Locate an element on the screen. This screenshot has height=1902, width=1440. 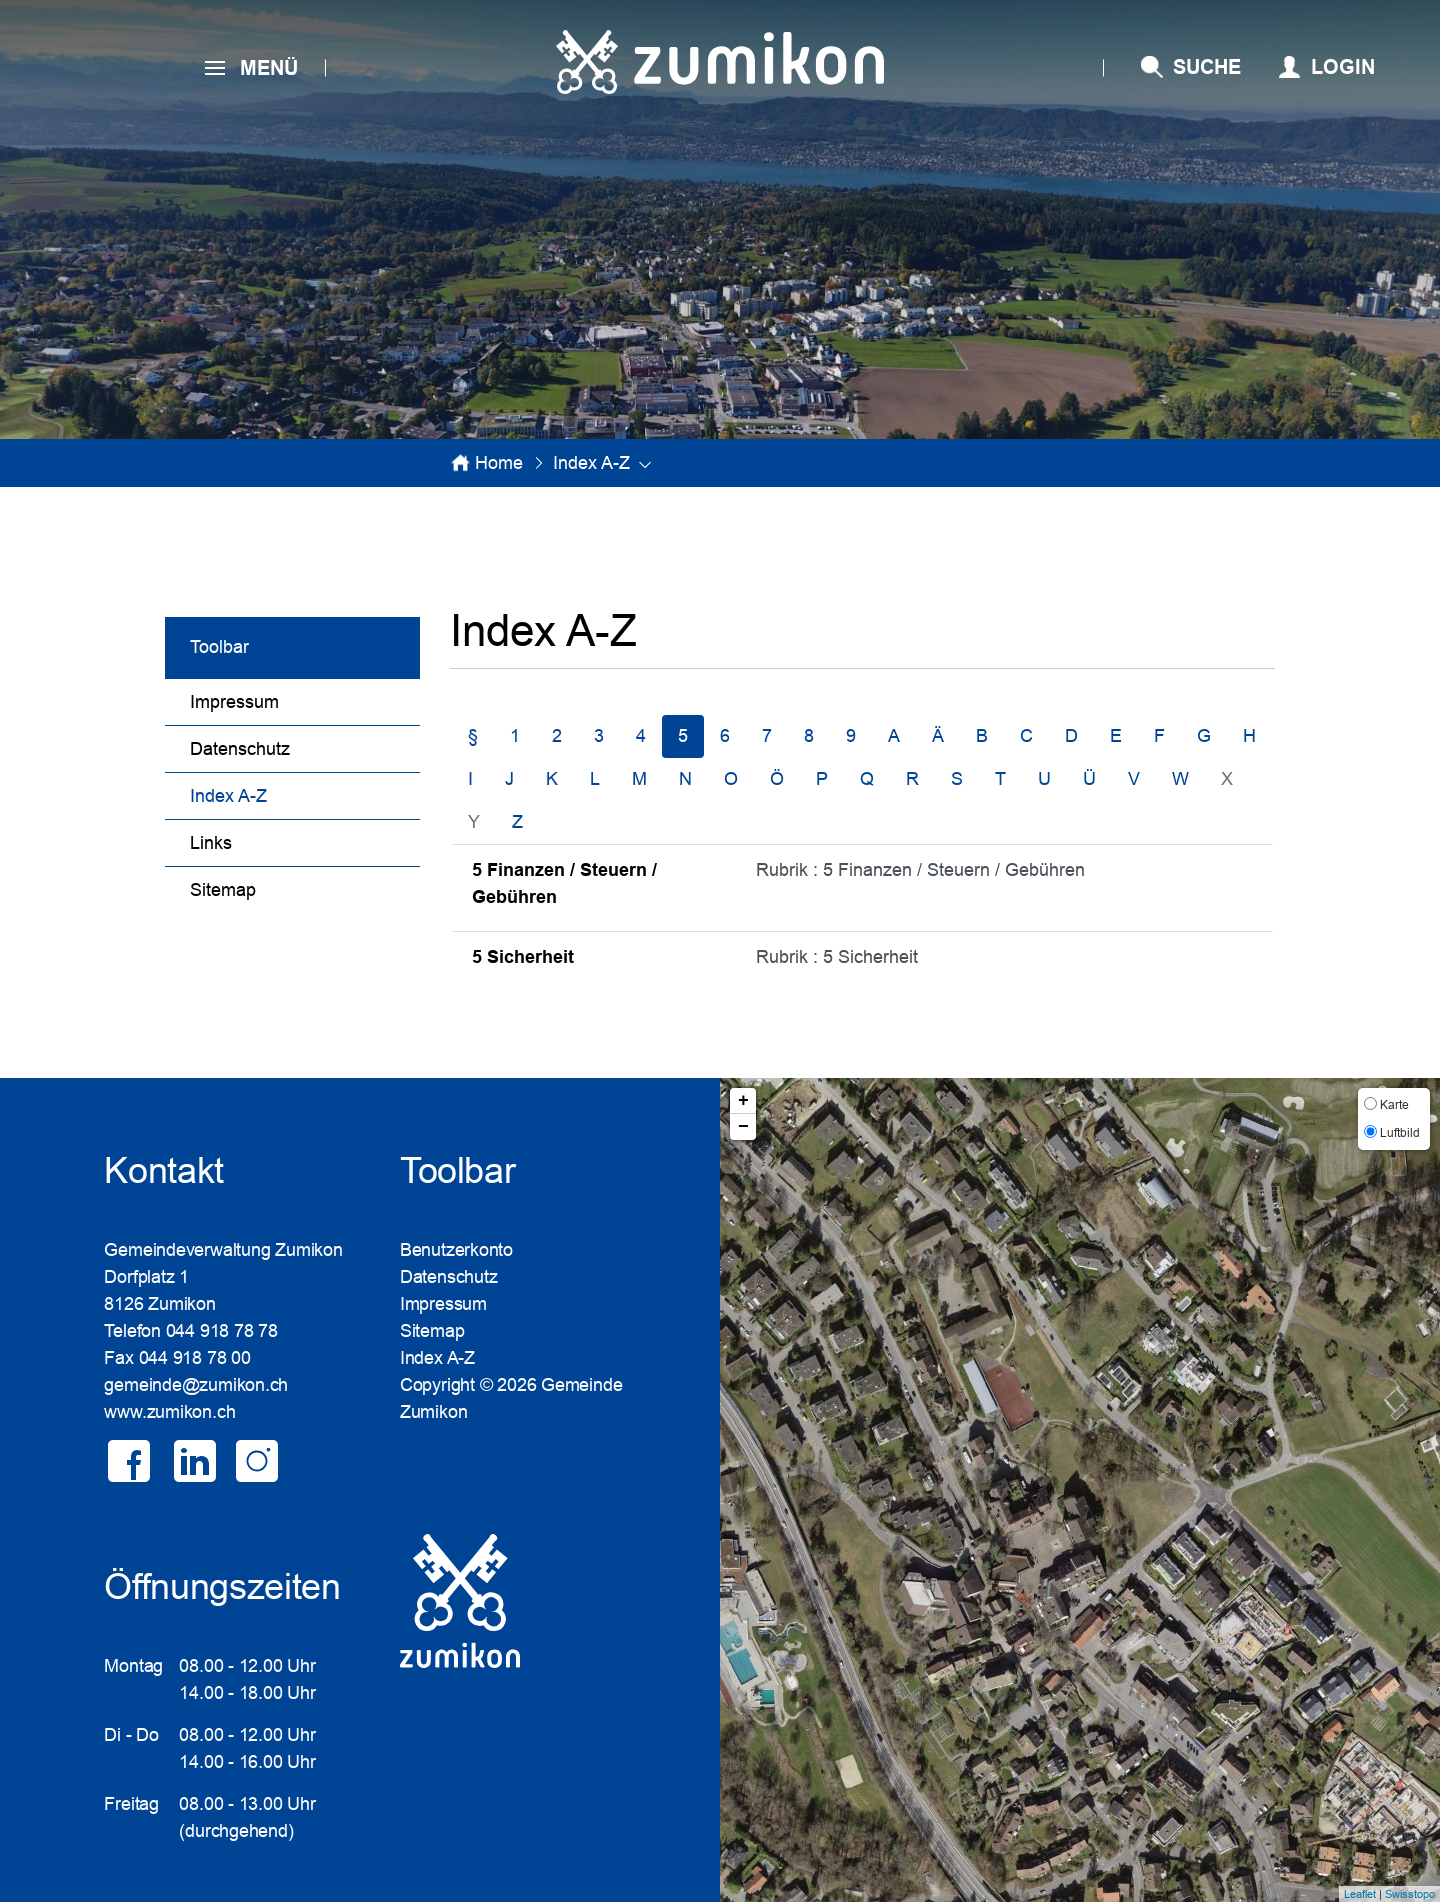
Home is located at coordinates (499, 463).